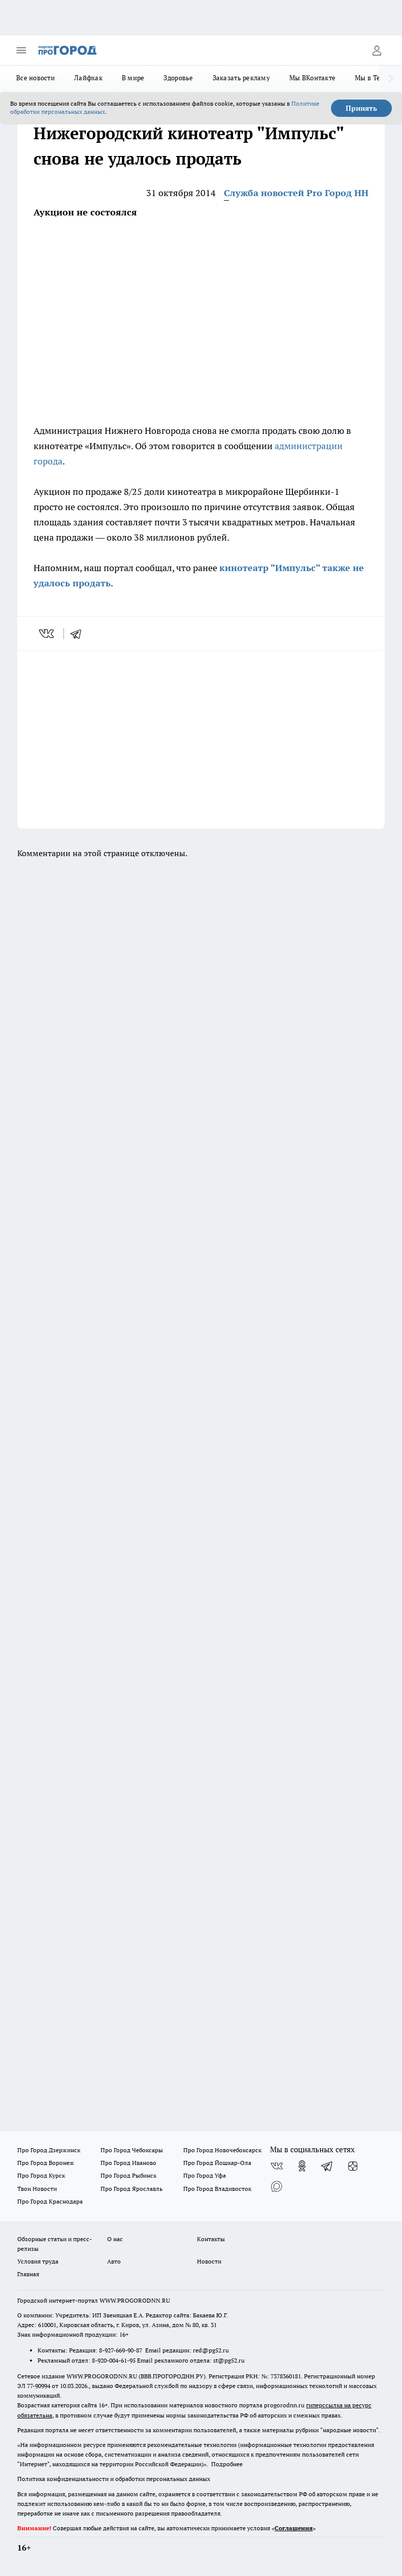 The height and width of the screenshot is (2576, 402). Describe the element at coordinates (209, 2261) in the screenshot. I see `Новости` at that location.